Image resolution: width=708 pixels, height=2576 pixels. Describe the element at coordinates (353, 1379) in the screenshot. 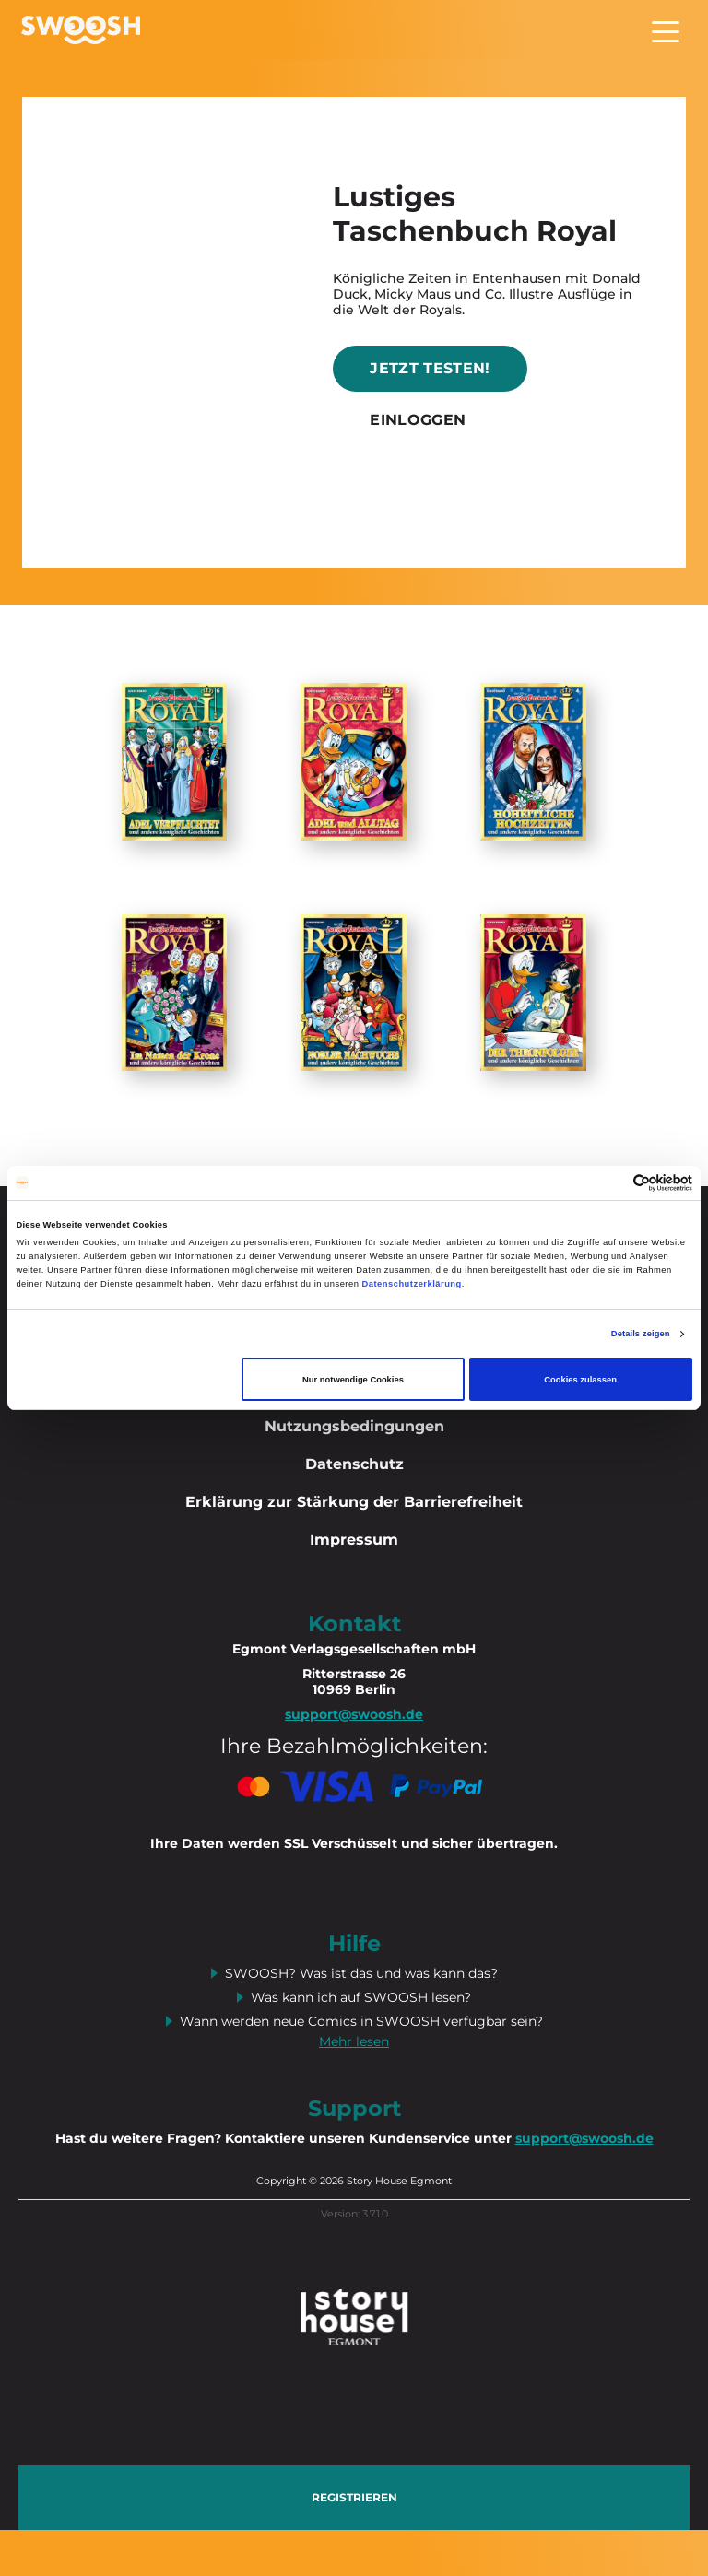

I see `Nur notwendige Cookies` at that location.